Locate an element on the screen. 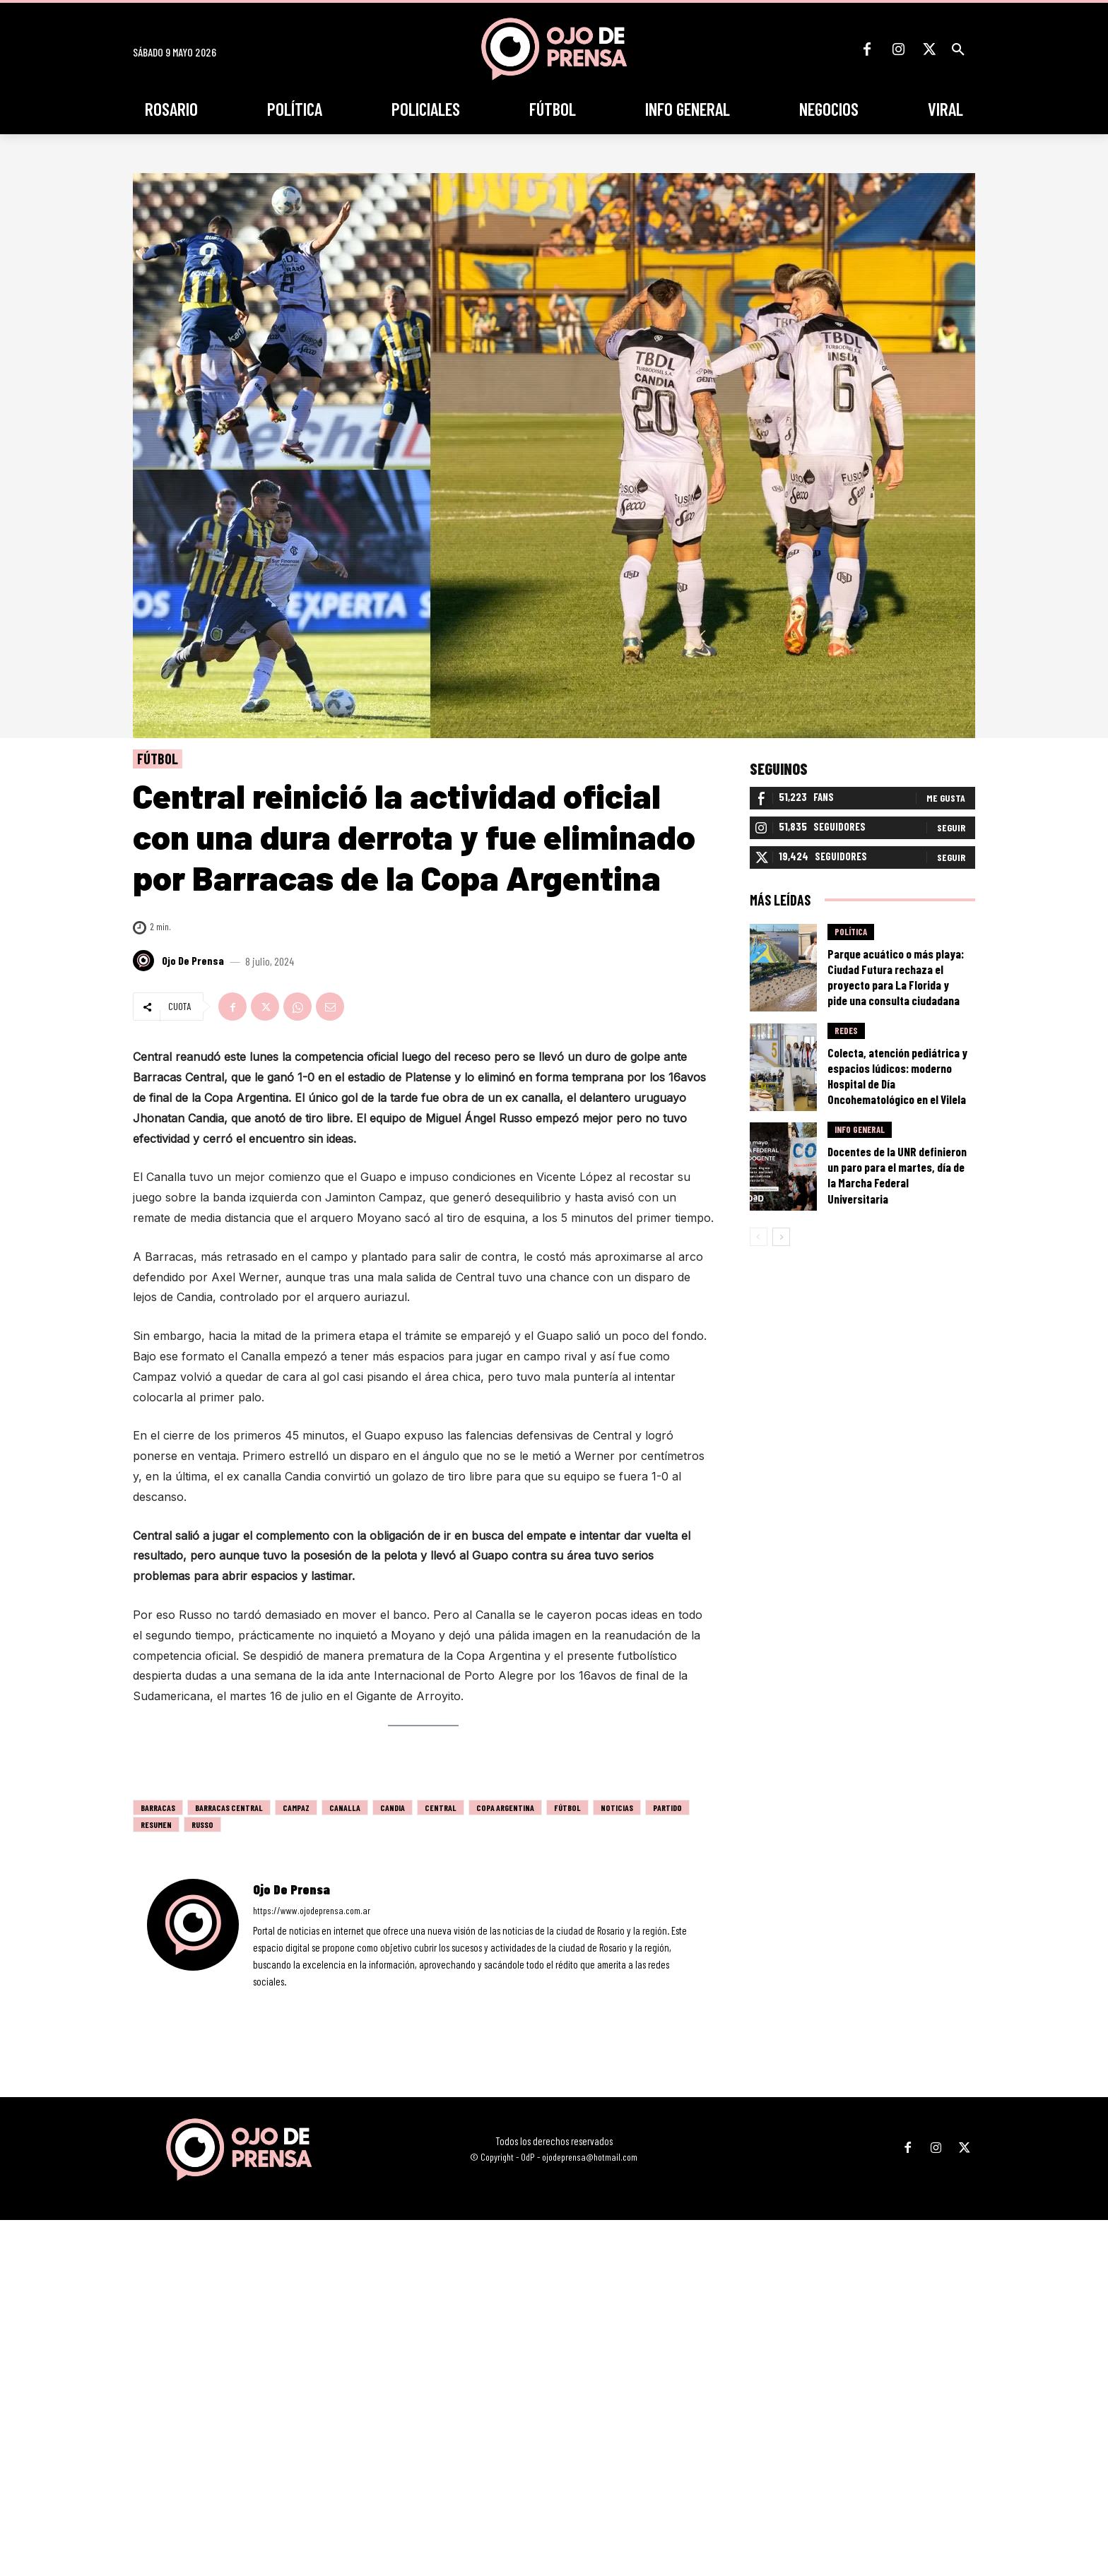 Image resolution: width=1108 pixels, height=2576 pixels. Fútbol is located at coordinates (157, 758).